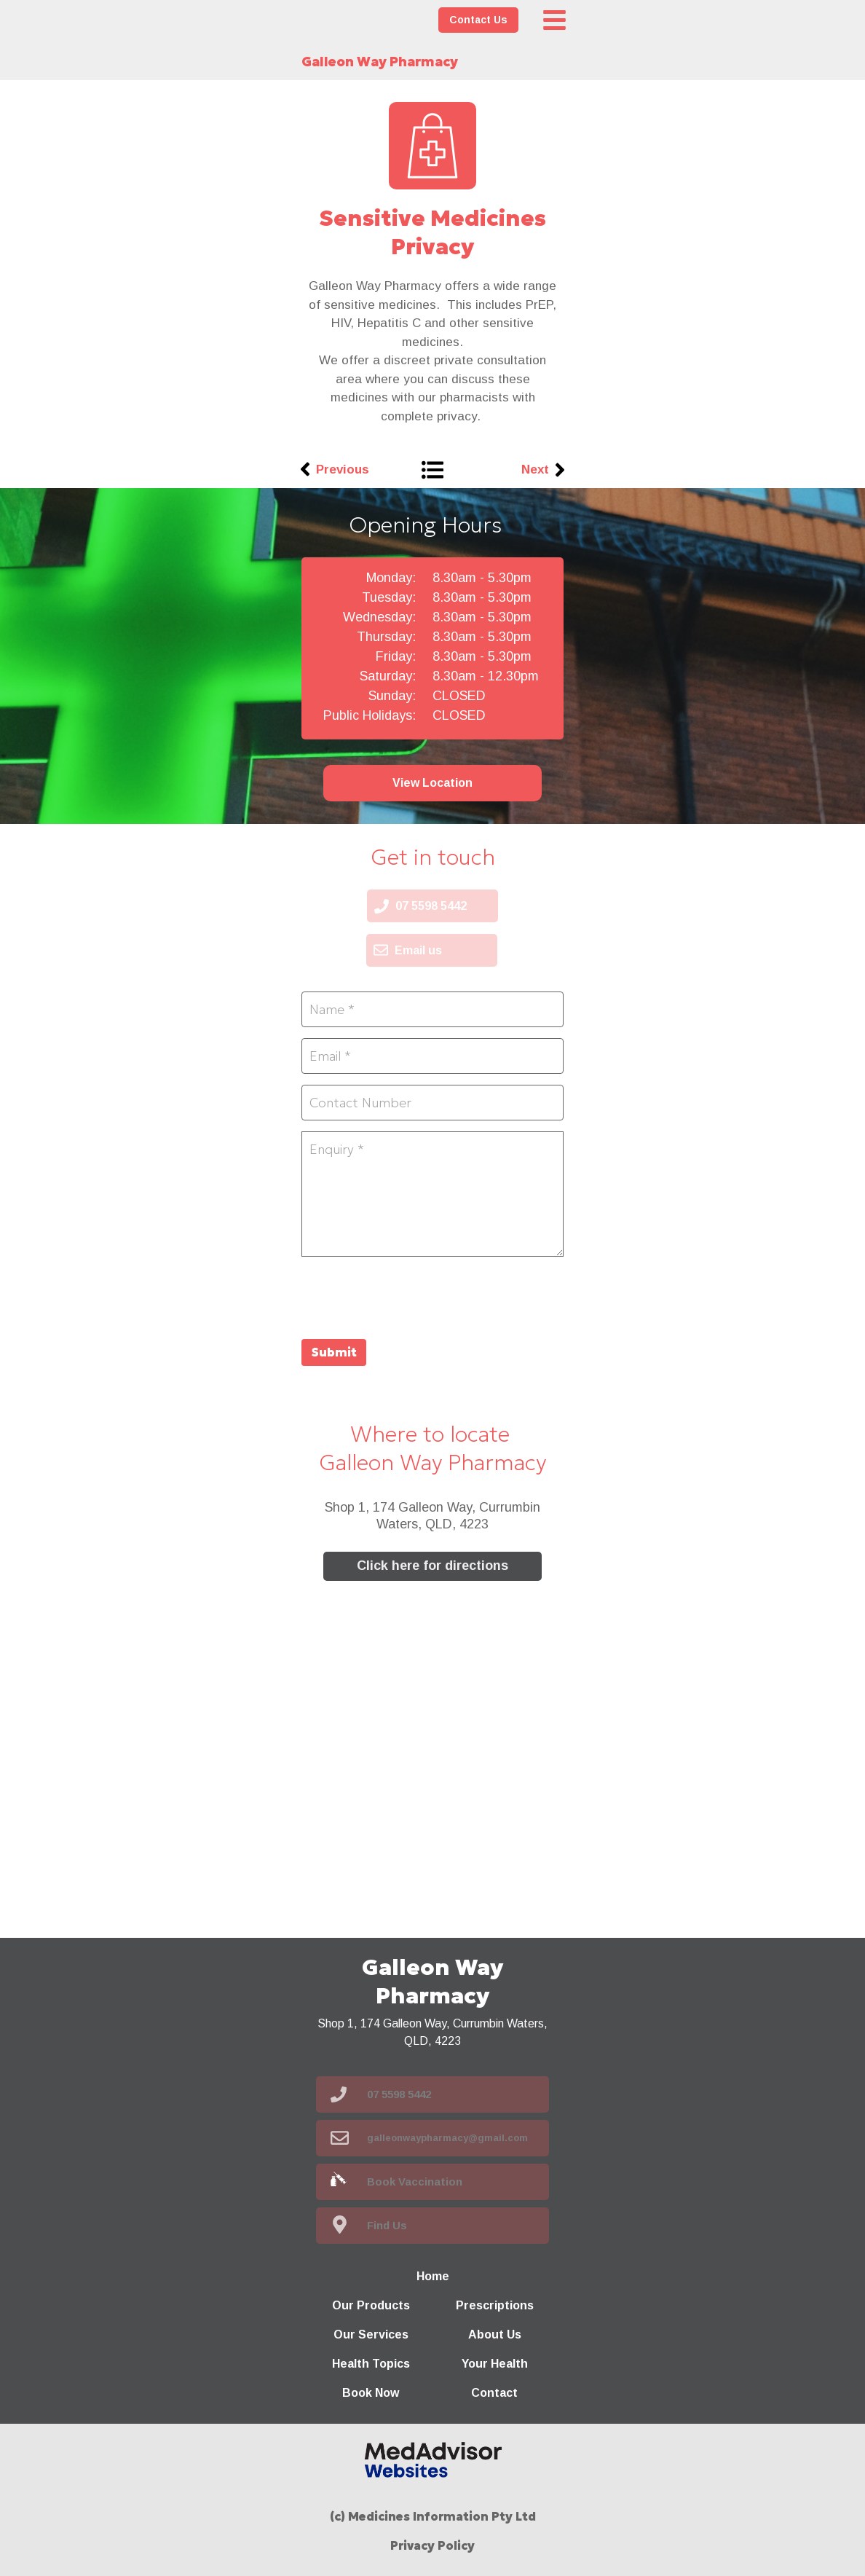 Image resolution: width=865 pixels, height=2576 pixels. I want to click on [presentation], so click(412, 1296).